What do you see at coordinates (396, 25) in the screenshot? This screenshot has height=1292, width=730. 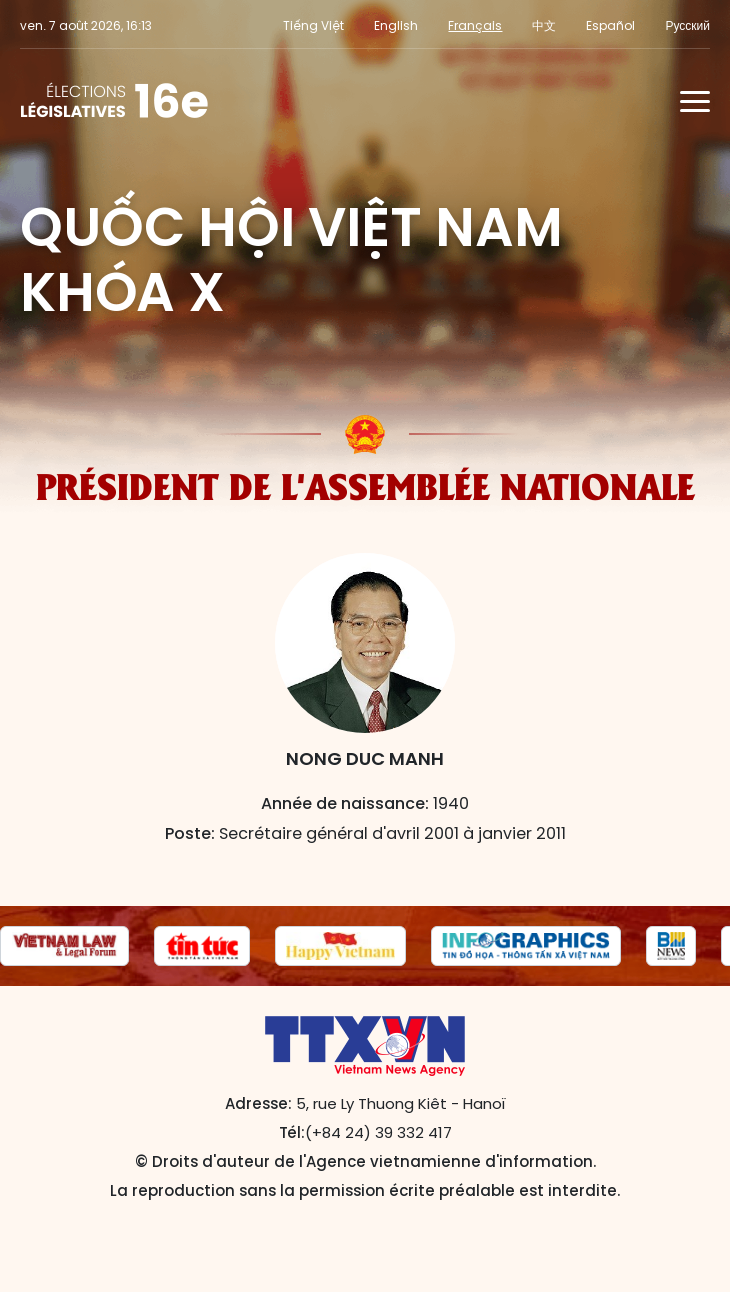 I see `English` at bounding box center [396, 25].